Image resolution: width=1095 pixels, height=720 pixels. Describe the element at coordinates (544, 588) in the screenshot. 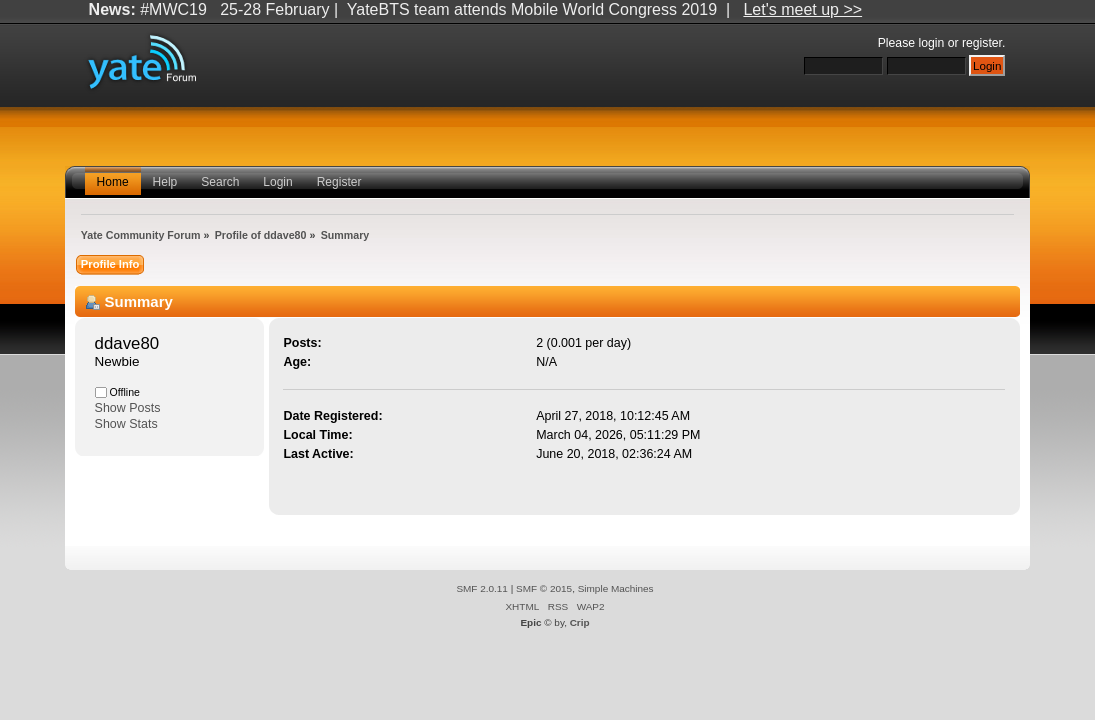

I see `SMF © 2015` at that location.